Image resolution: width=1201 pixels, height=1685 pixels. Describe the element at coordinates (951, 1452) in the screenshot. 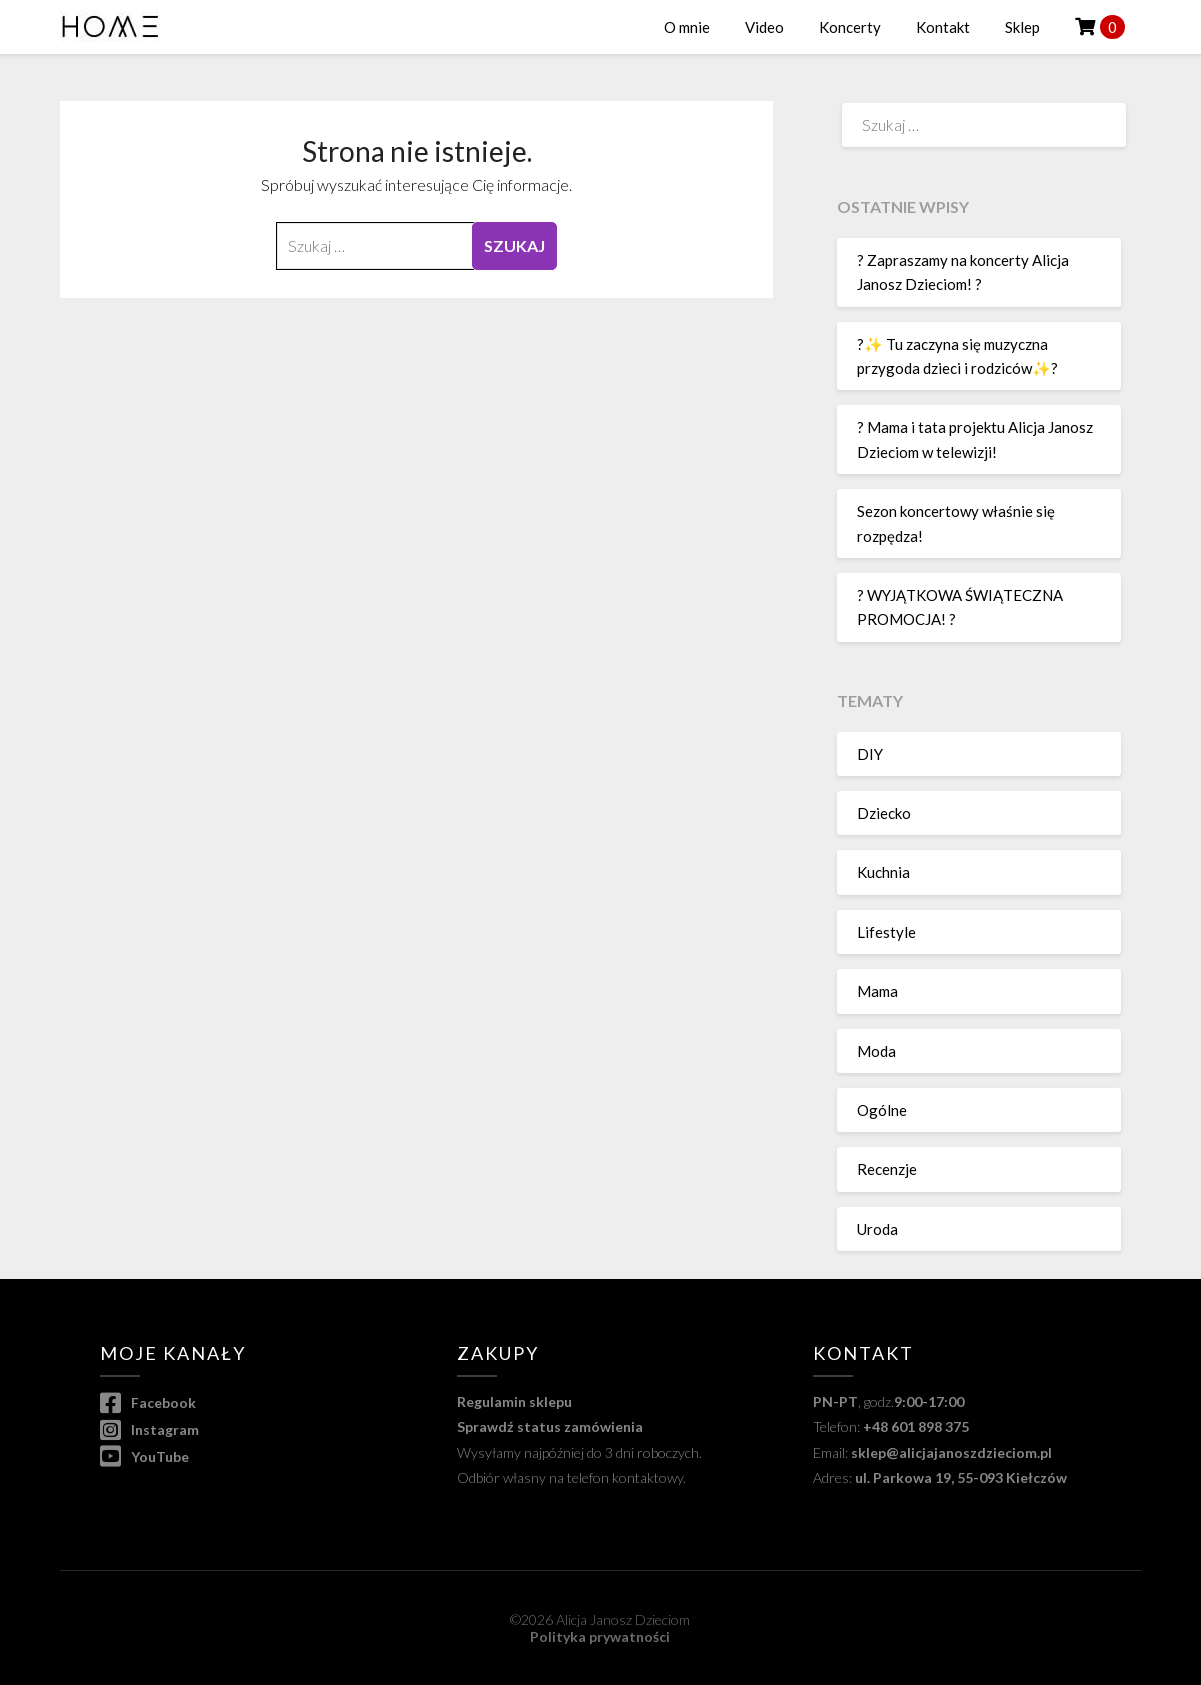

I see `sklep@alicjajanoszdzieciom.pl` at that location.